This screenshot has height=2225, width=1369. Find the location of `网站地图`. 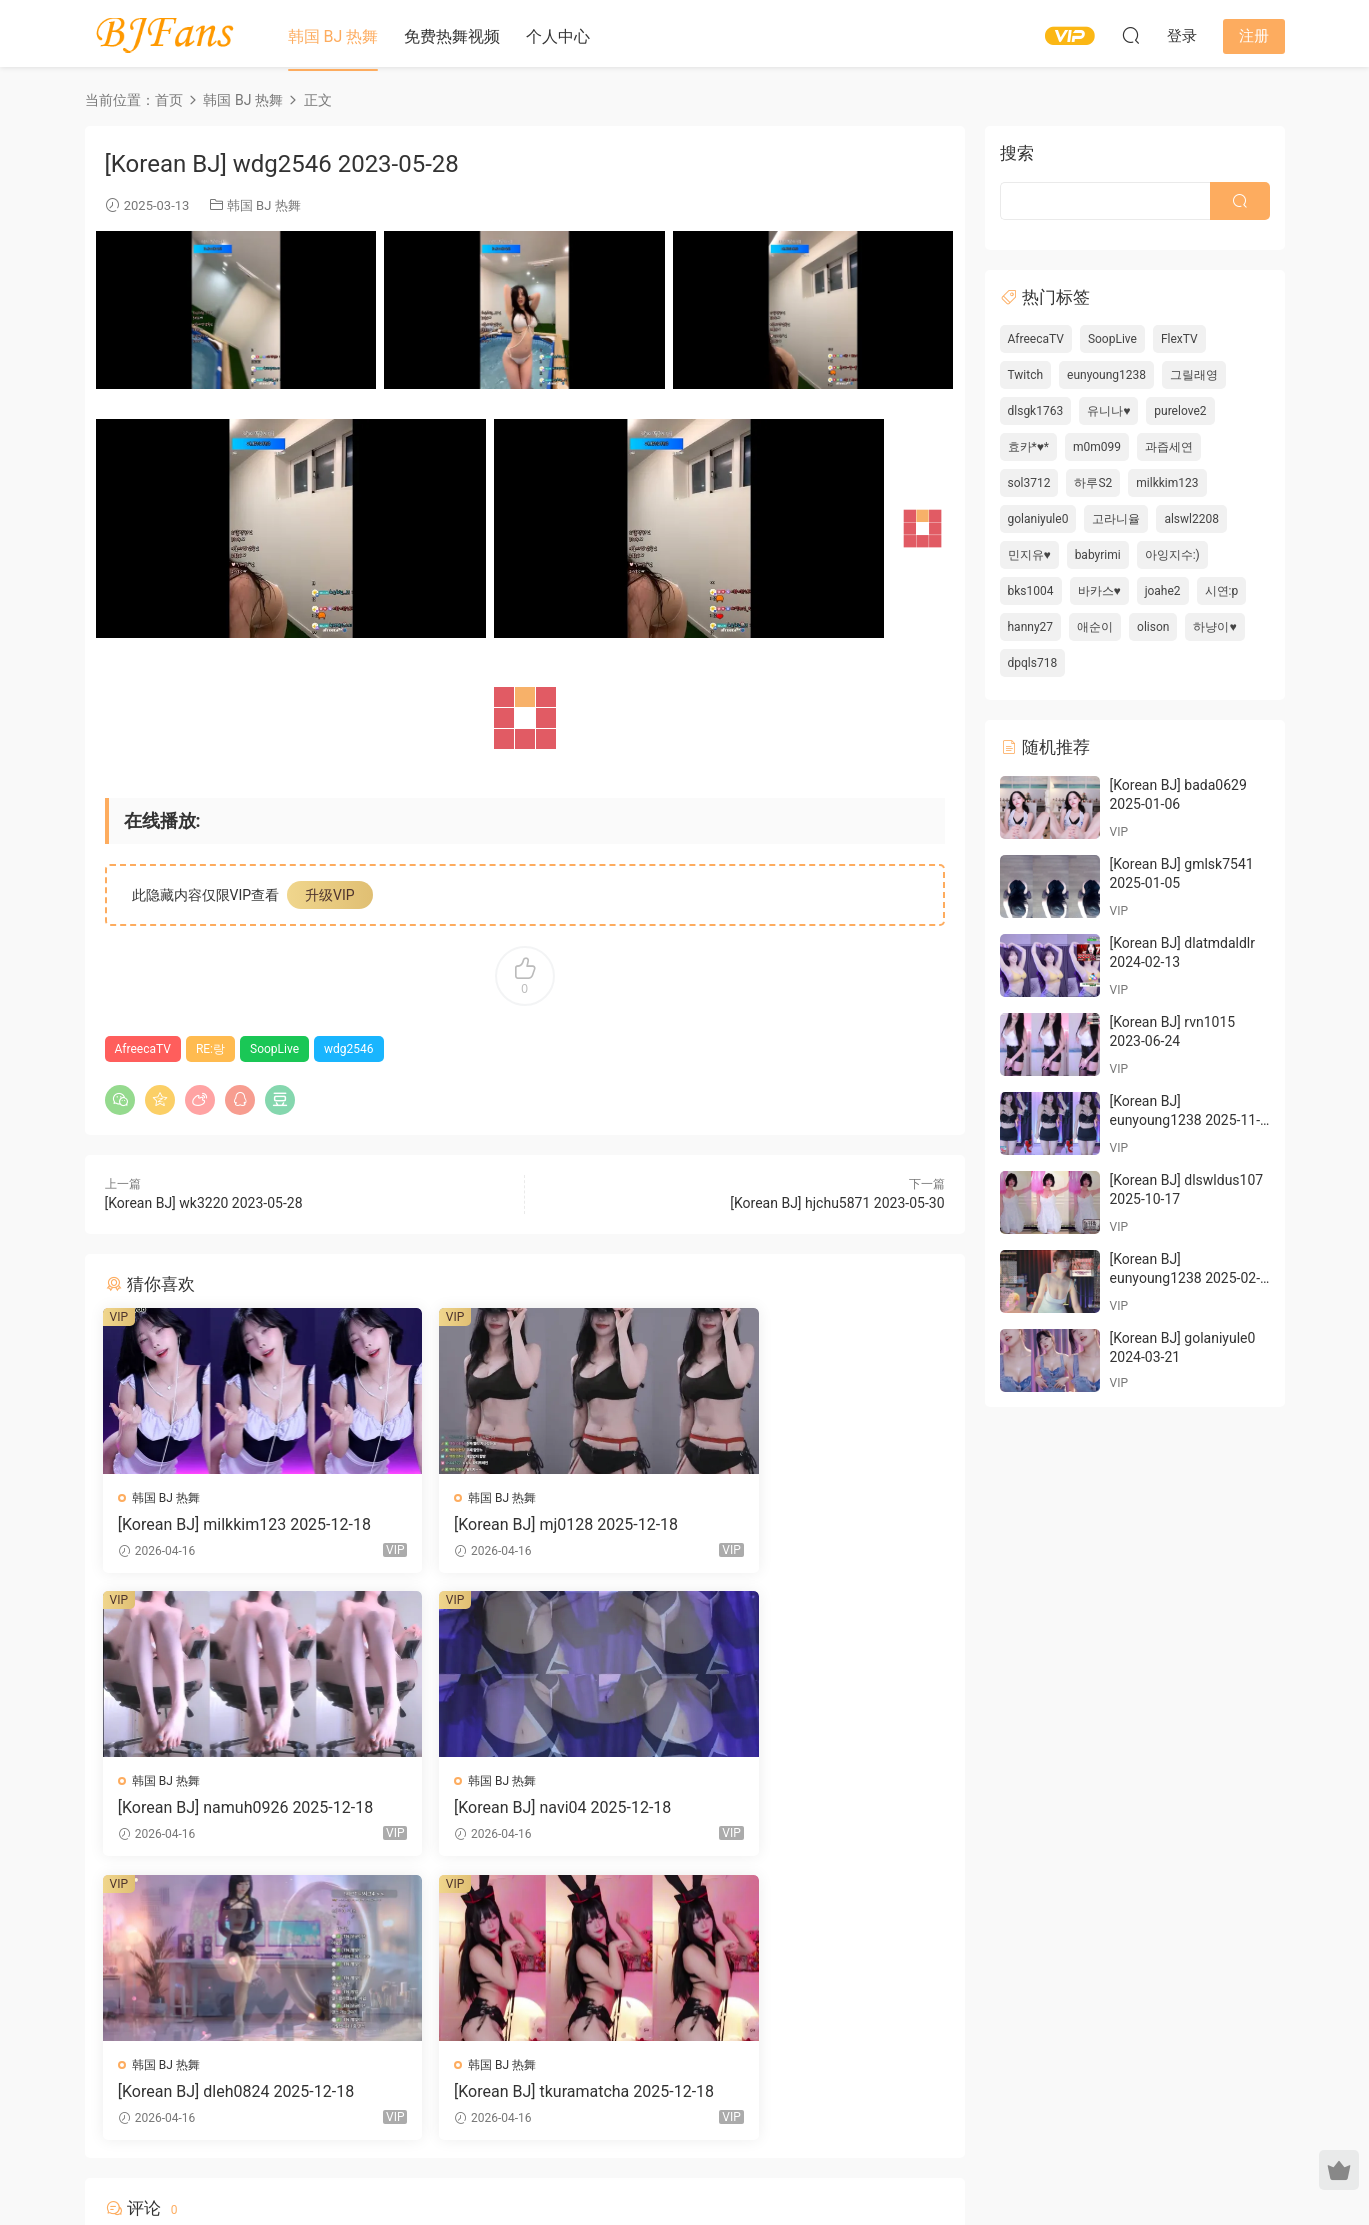

网站地图 is located at coordinates (874, 2158).